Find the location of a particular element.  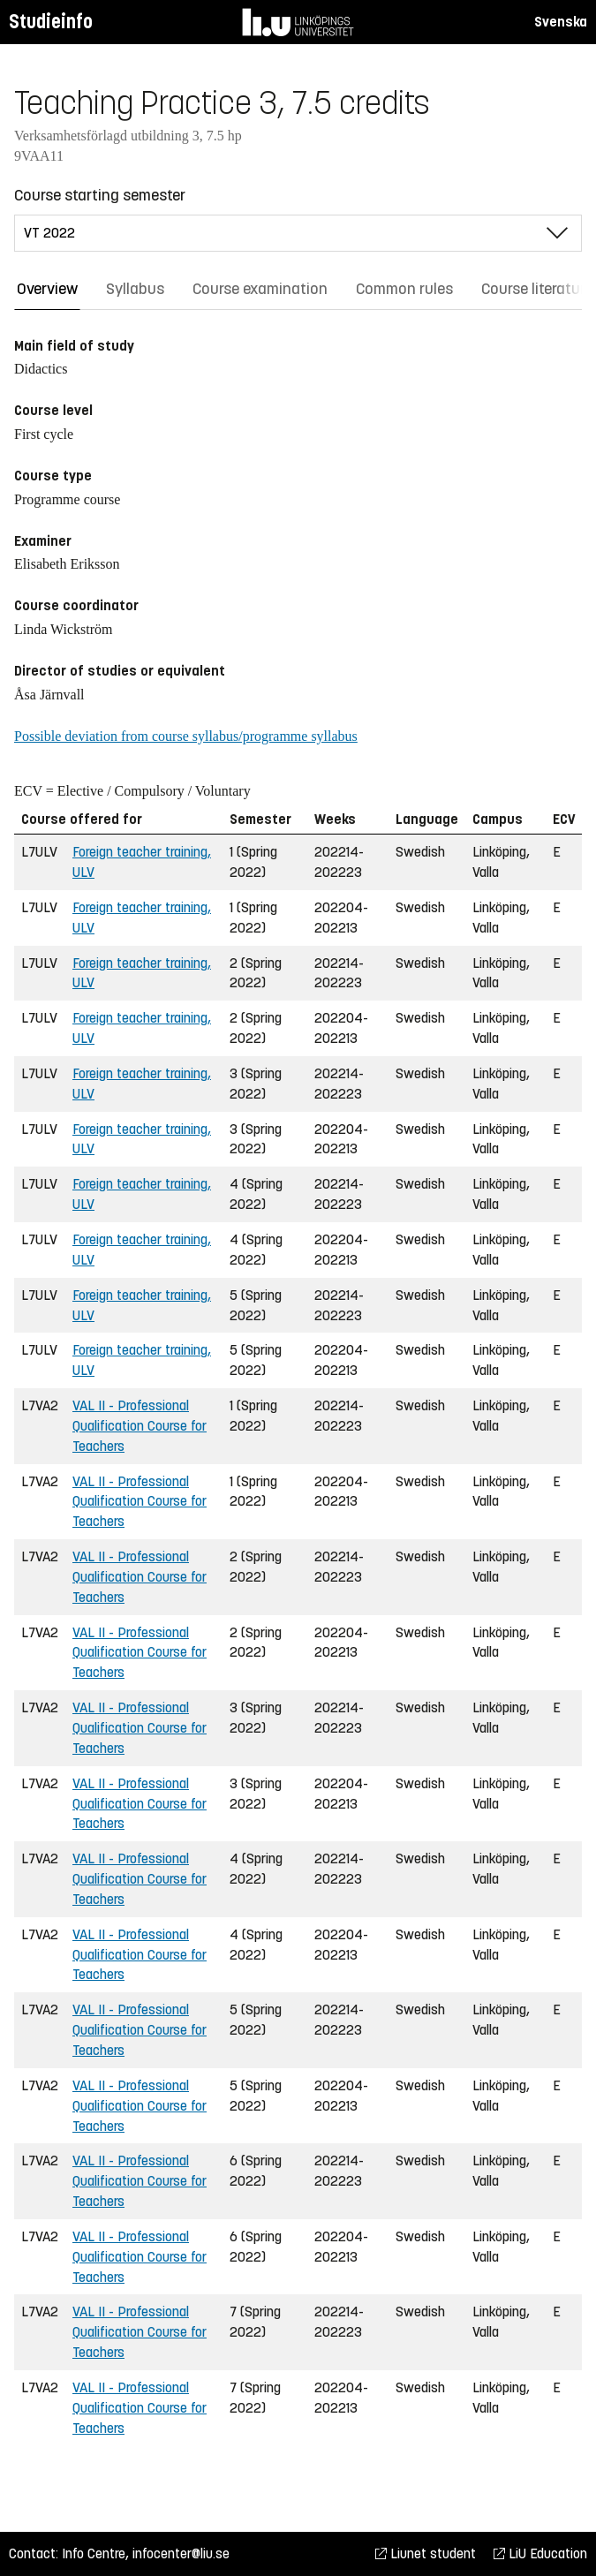

Course literature [tab] is located at coordinates (536, 288).